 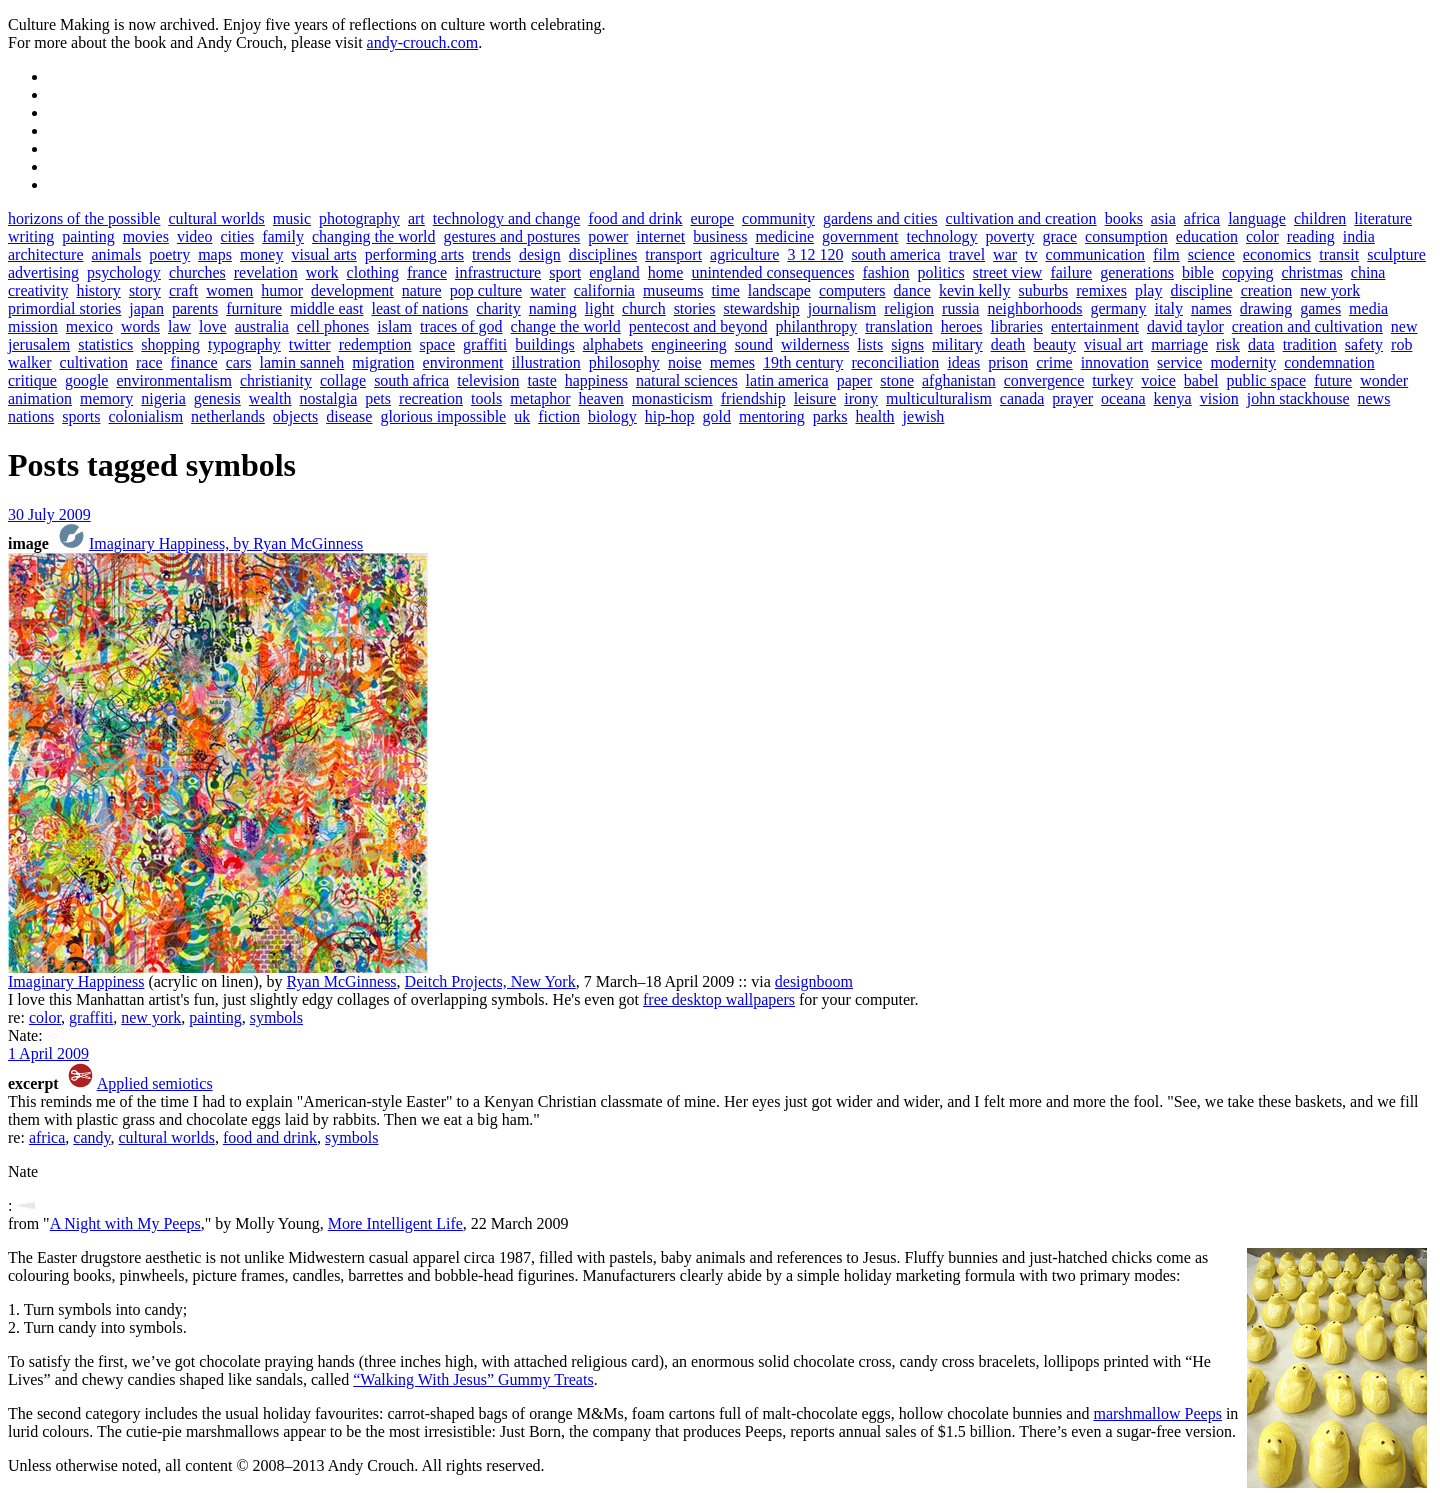 I want to click on monasticism, so click(x=672, y=398).